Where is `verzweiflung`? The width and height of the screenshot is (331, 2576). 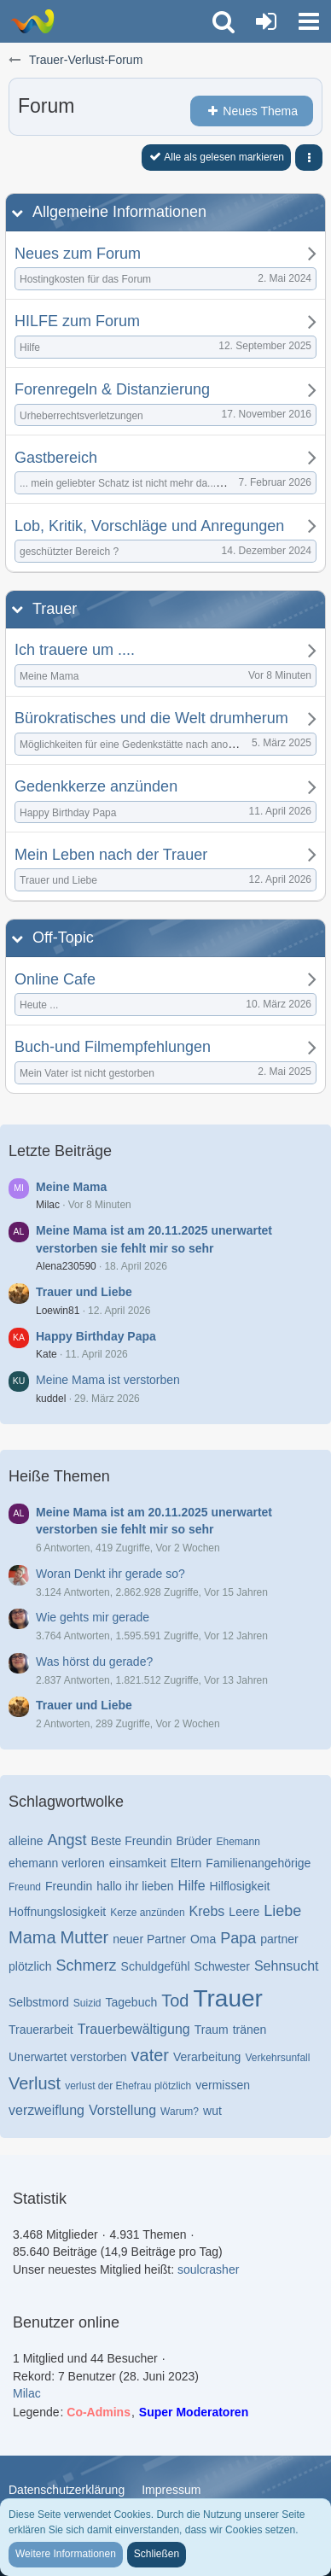 verzweiflung is located at coordinates (46, 2110).